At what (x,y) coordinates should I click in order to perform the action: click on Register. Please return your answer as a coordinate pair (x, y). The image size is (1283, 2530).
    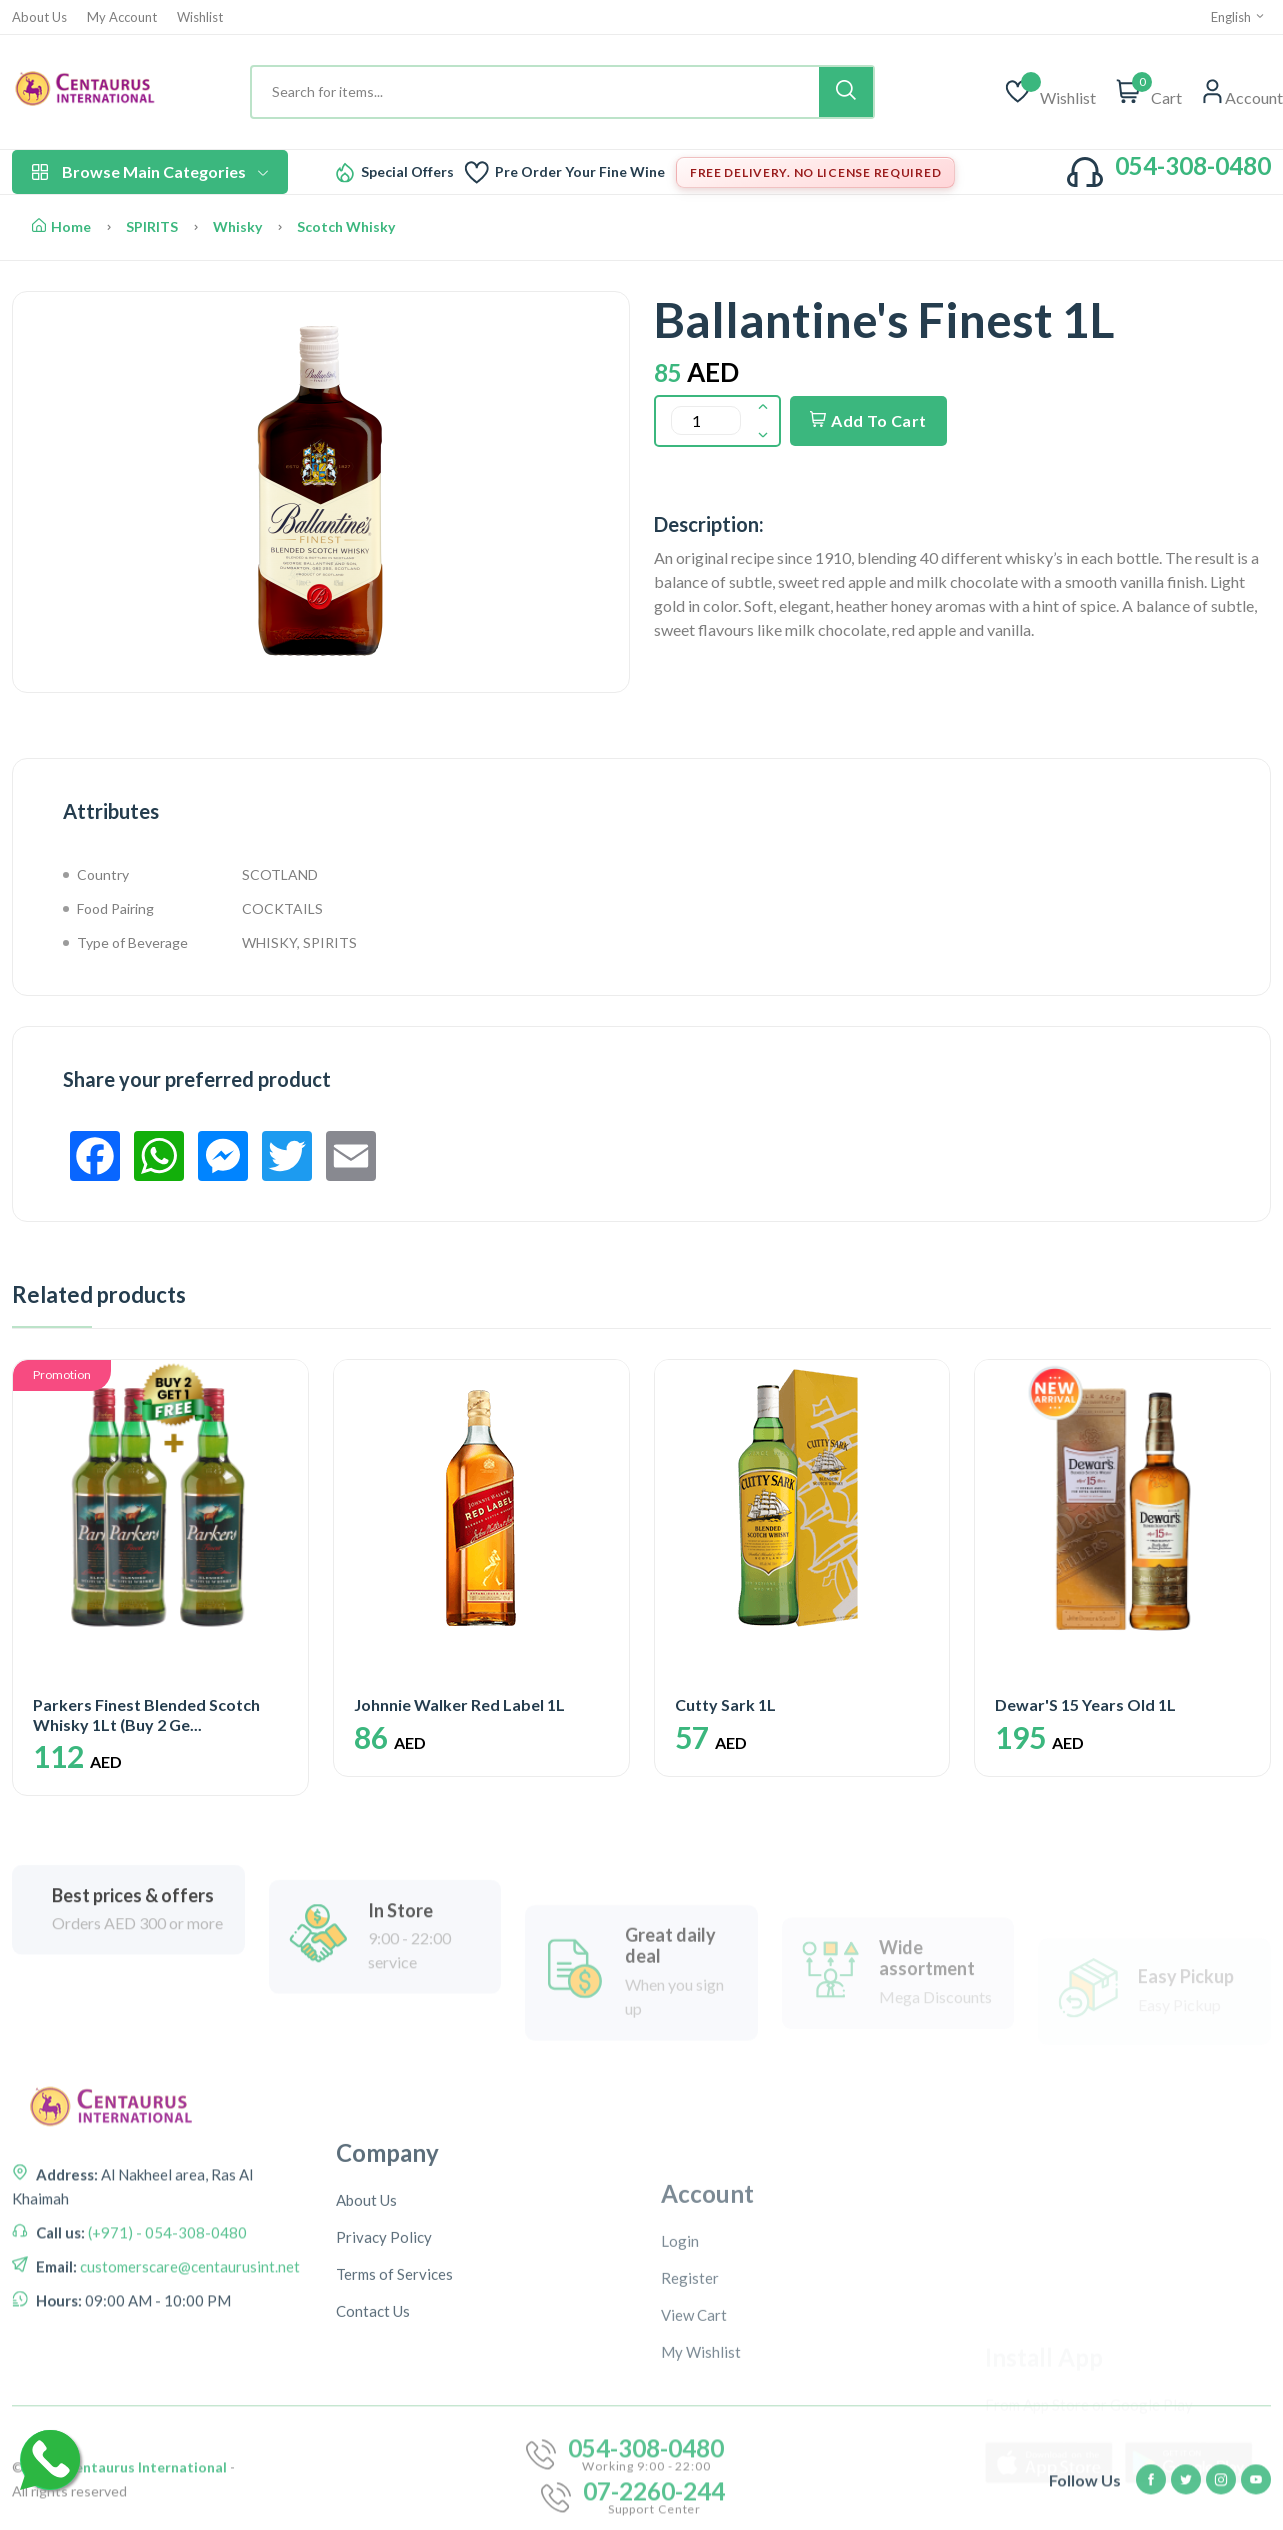
    Looking at the image, I should click on (690, 2437).